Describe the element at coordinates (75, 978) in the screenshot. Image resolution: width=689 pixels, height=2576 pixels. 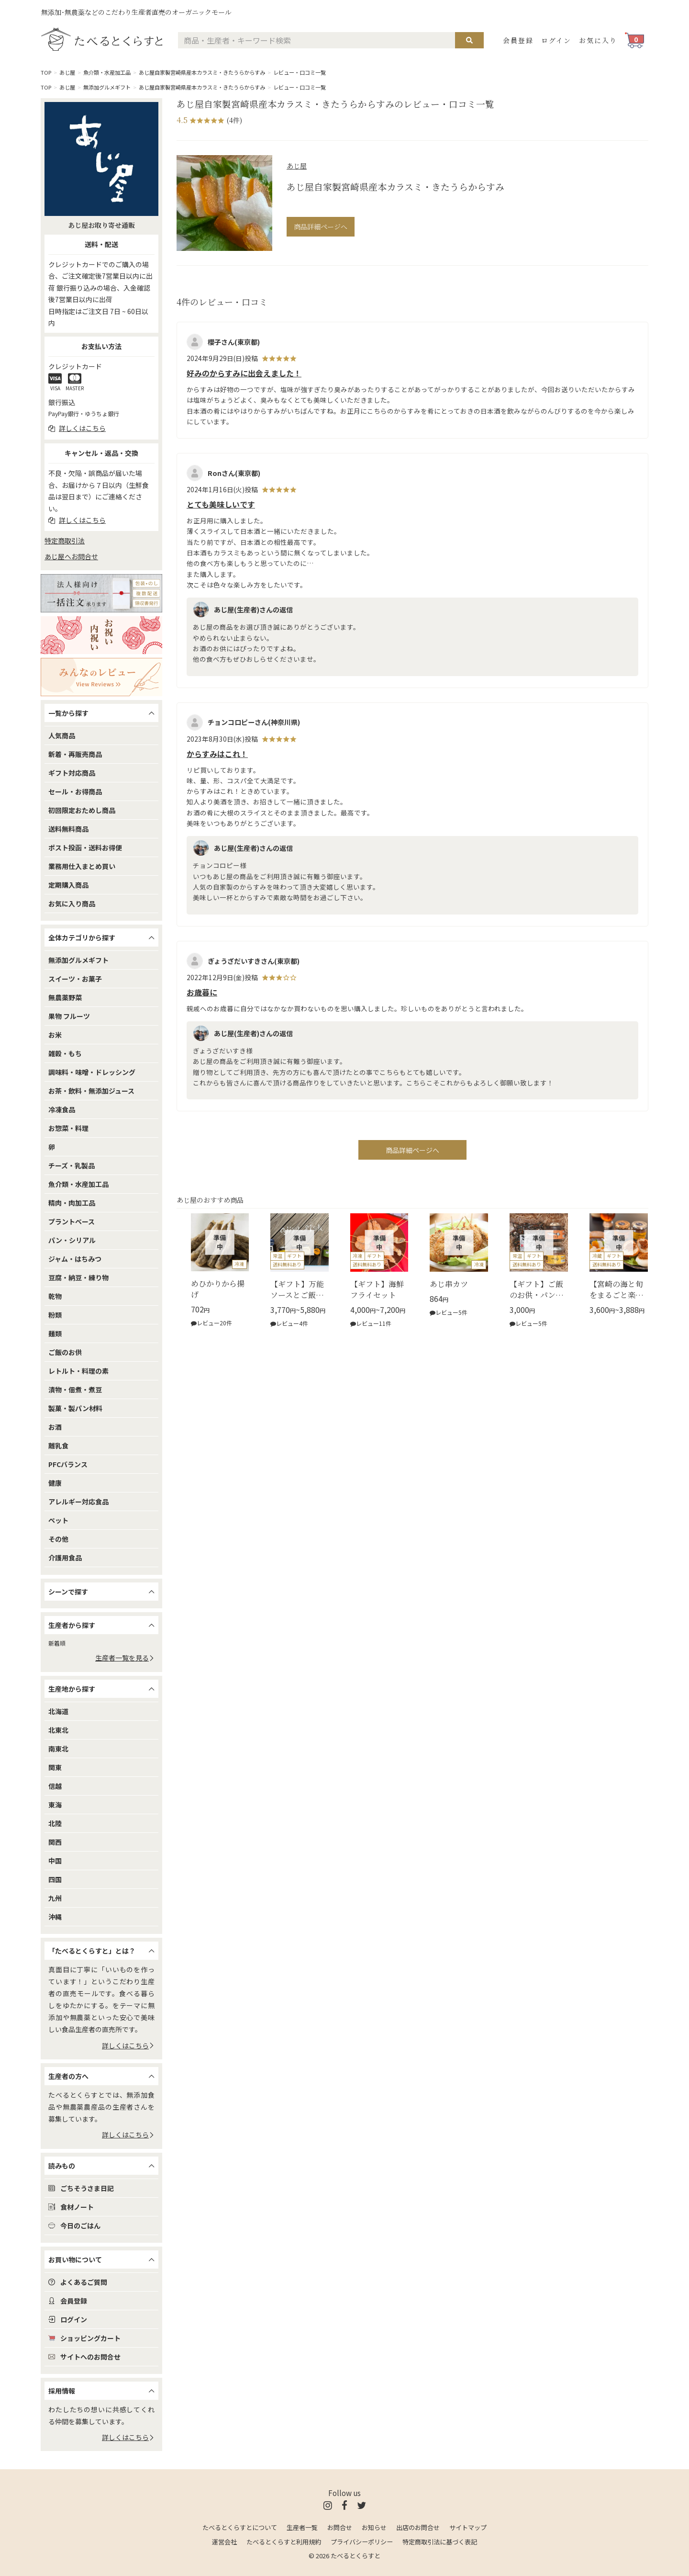
I see `スイーツ・お菓子` at that location.